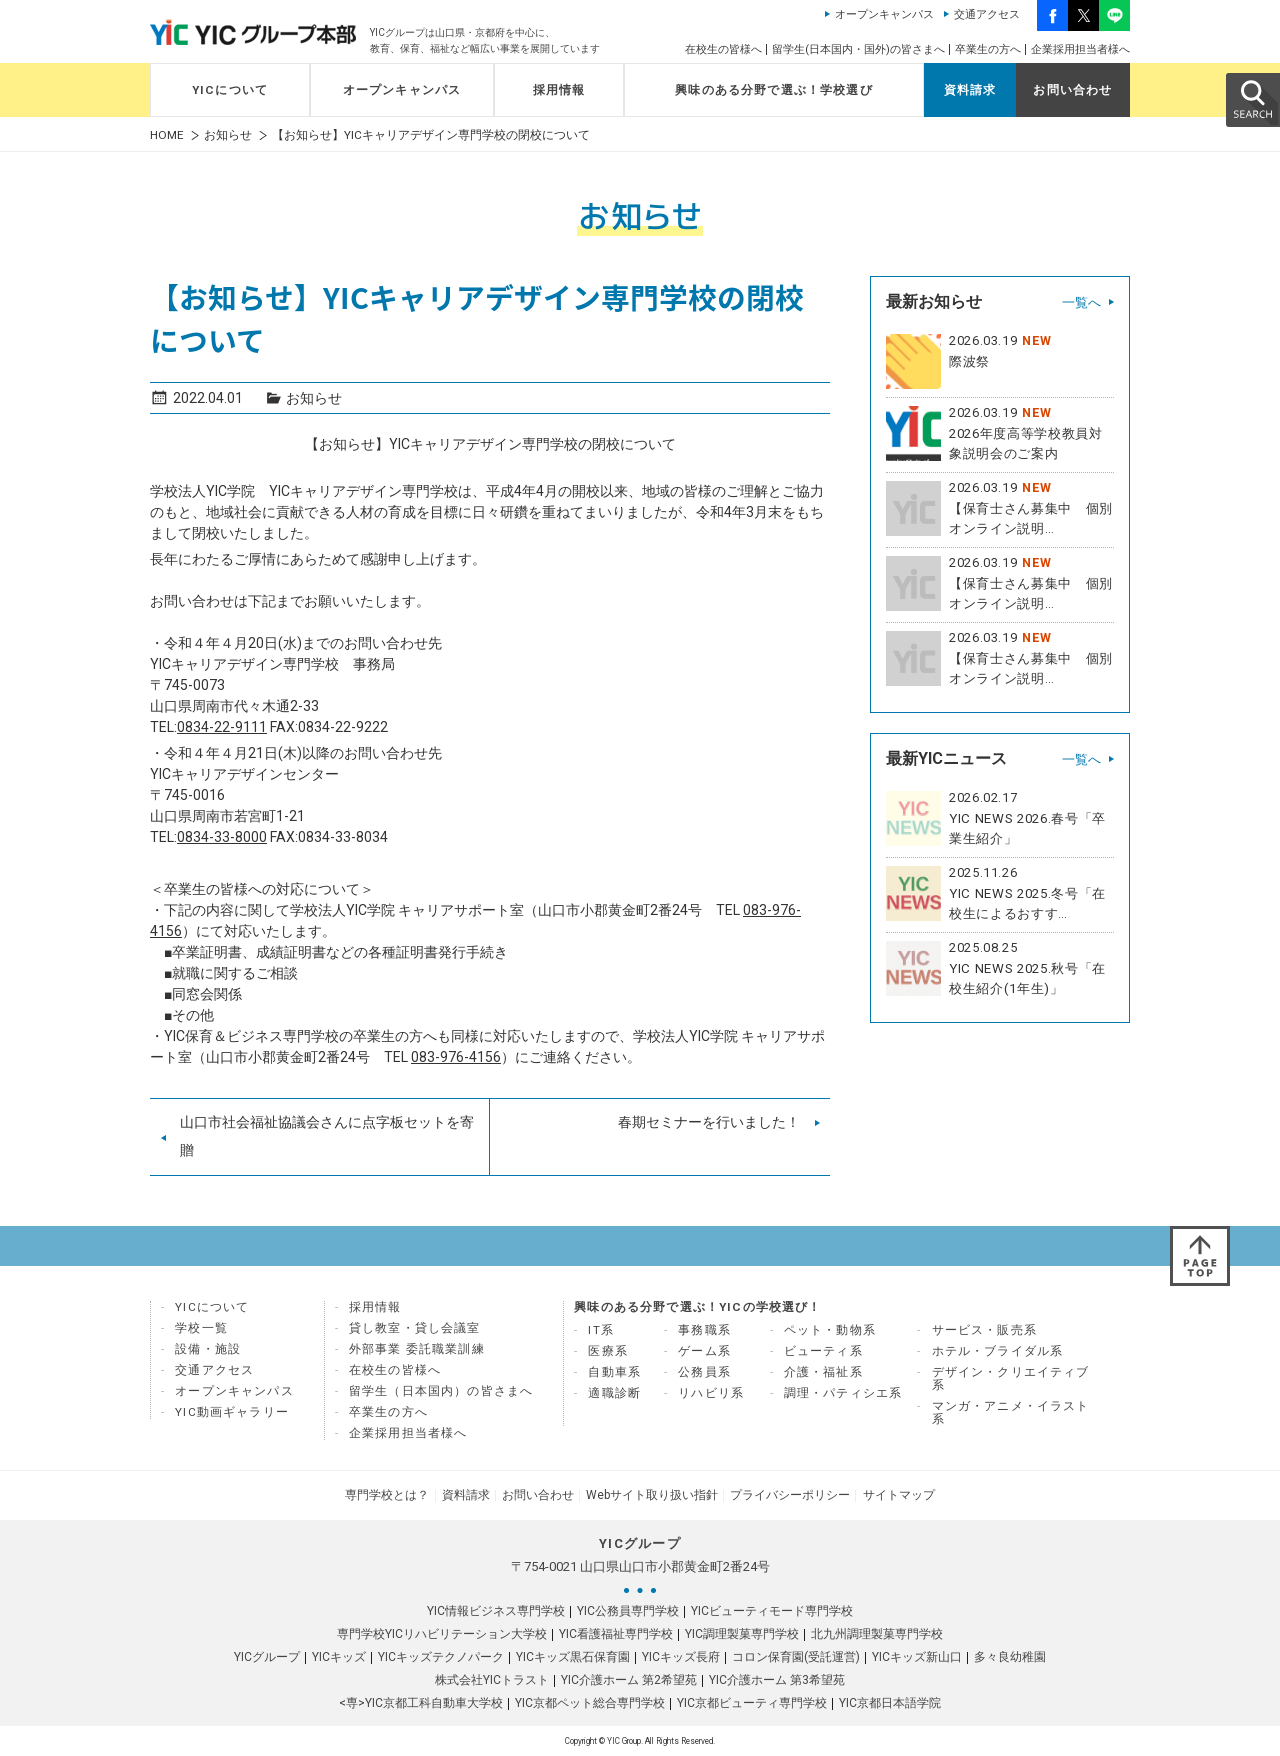 The image size is (1280, 1756). I want to click on 資料請求, so click(970, 90).